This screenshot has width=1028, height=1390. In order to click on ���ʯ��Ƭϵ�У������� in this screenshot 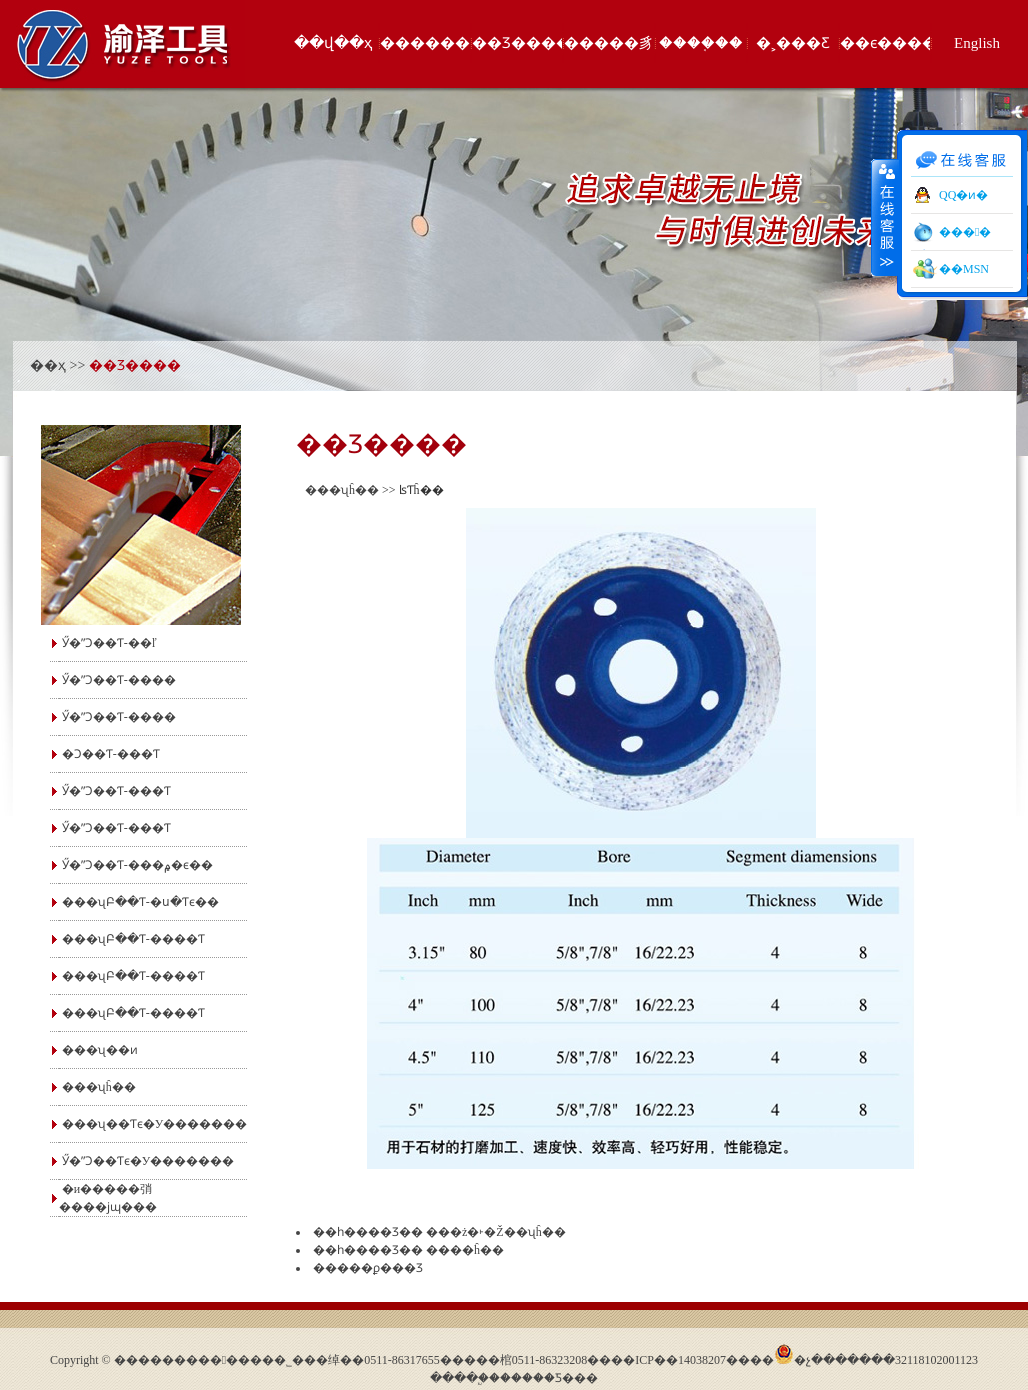, I will do `click(155, 1124)`.